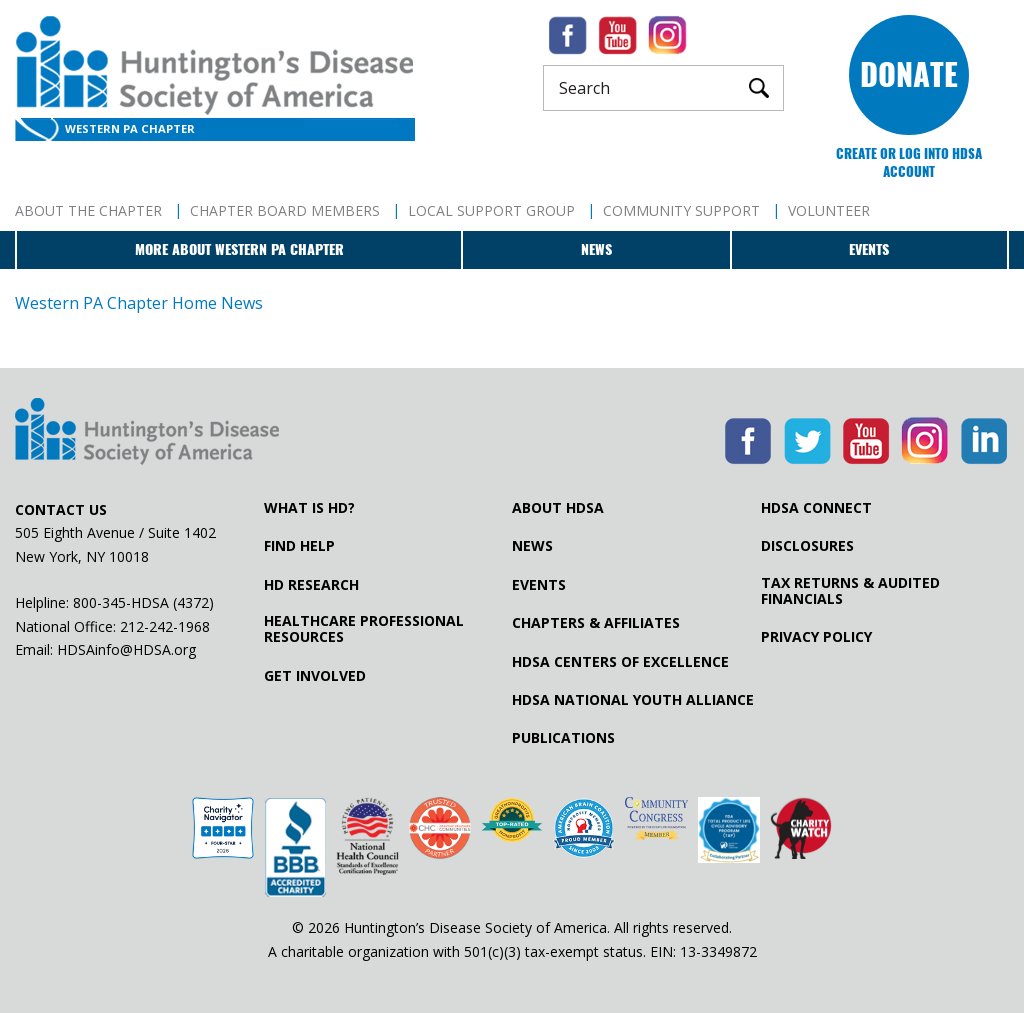 This screenshot has height=1013, width=1024. Describe the element at coordinates (563, 738) in the screenshot. I see `Publications` at that location.